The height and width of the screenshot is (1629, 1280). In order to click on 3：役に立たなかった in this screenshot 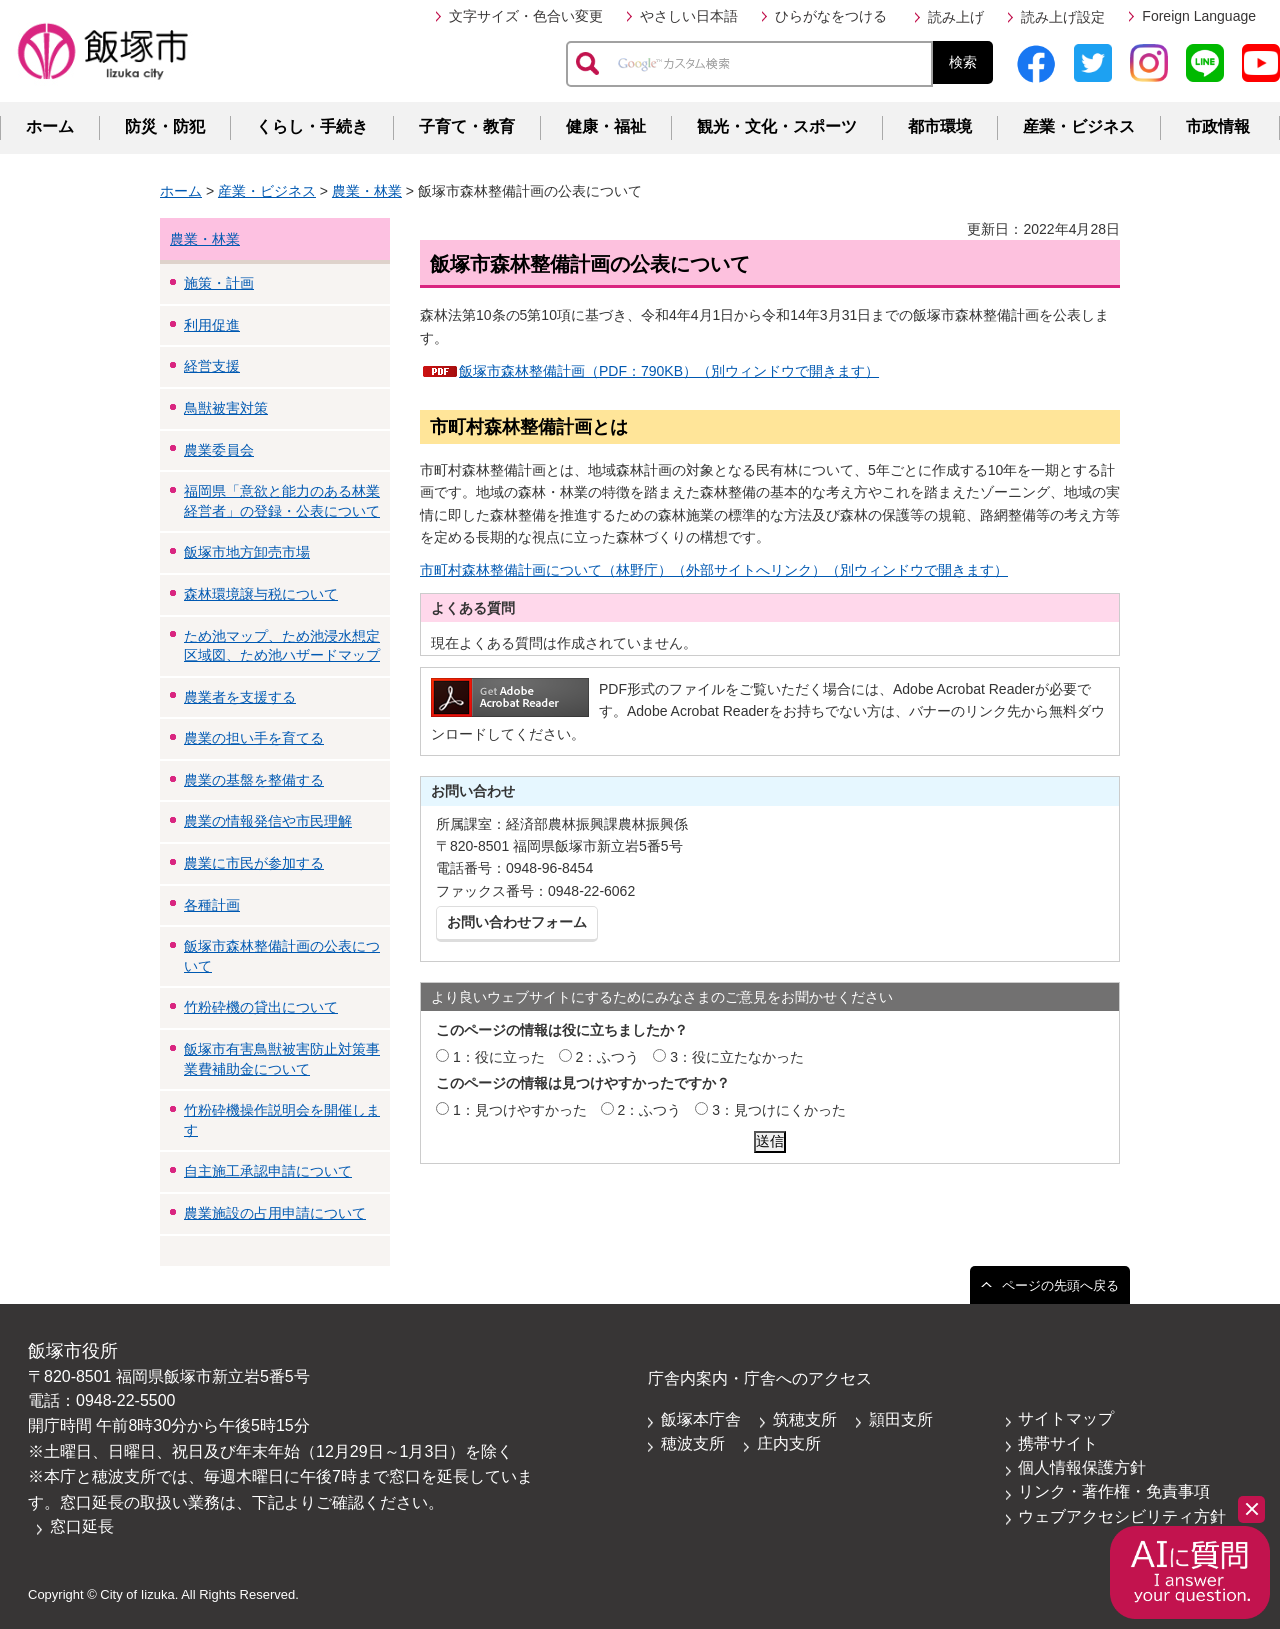, I will do `click(737, 1057)`.